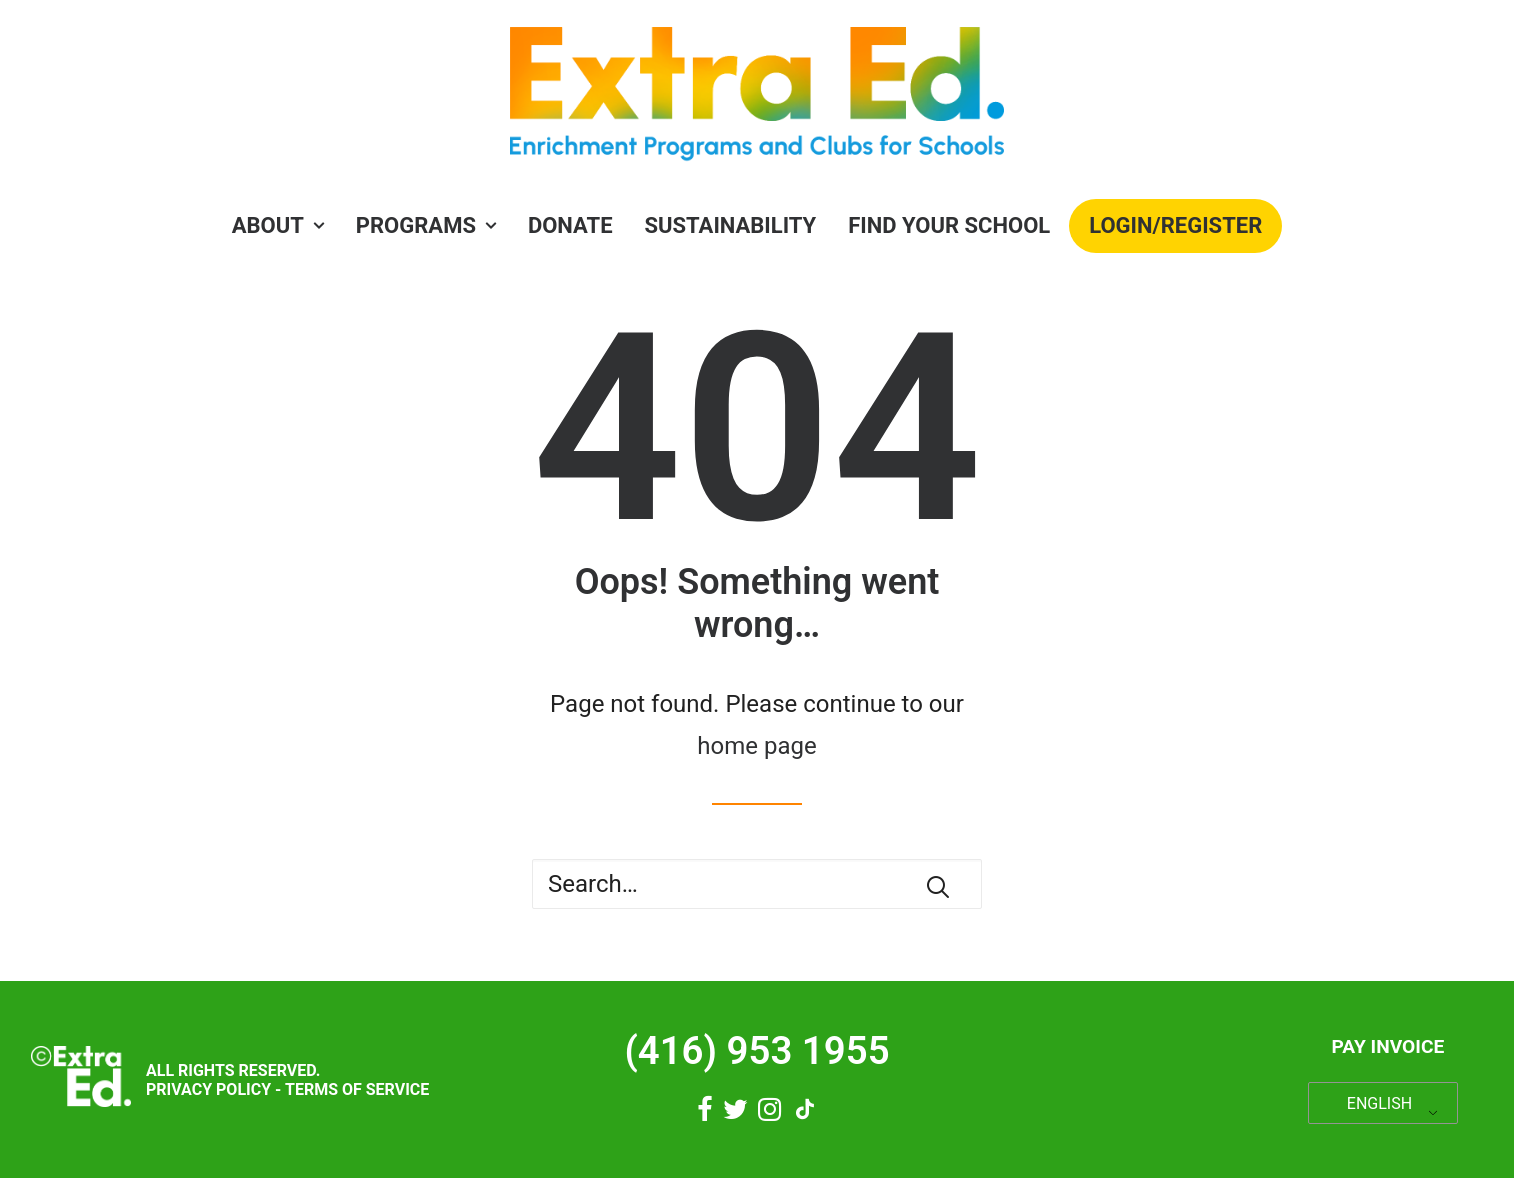 This screenshot has width=1514, height=1178. I want to click on Privacy Policy, so click(208, 1089).